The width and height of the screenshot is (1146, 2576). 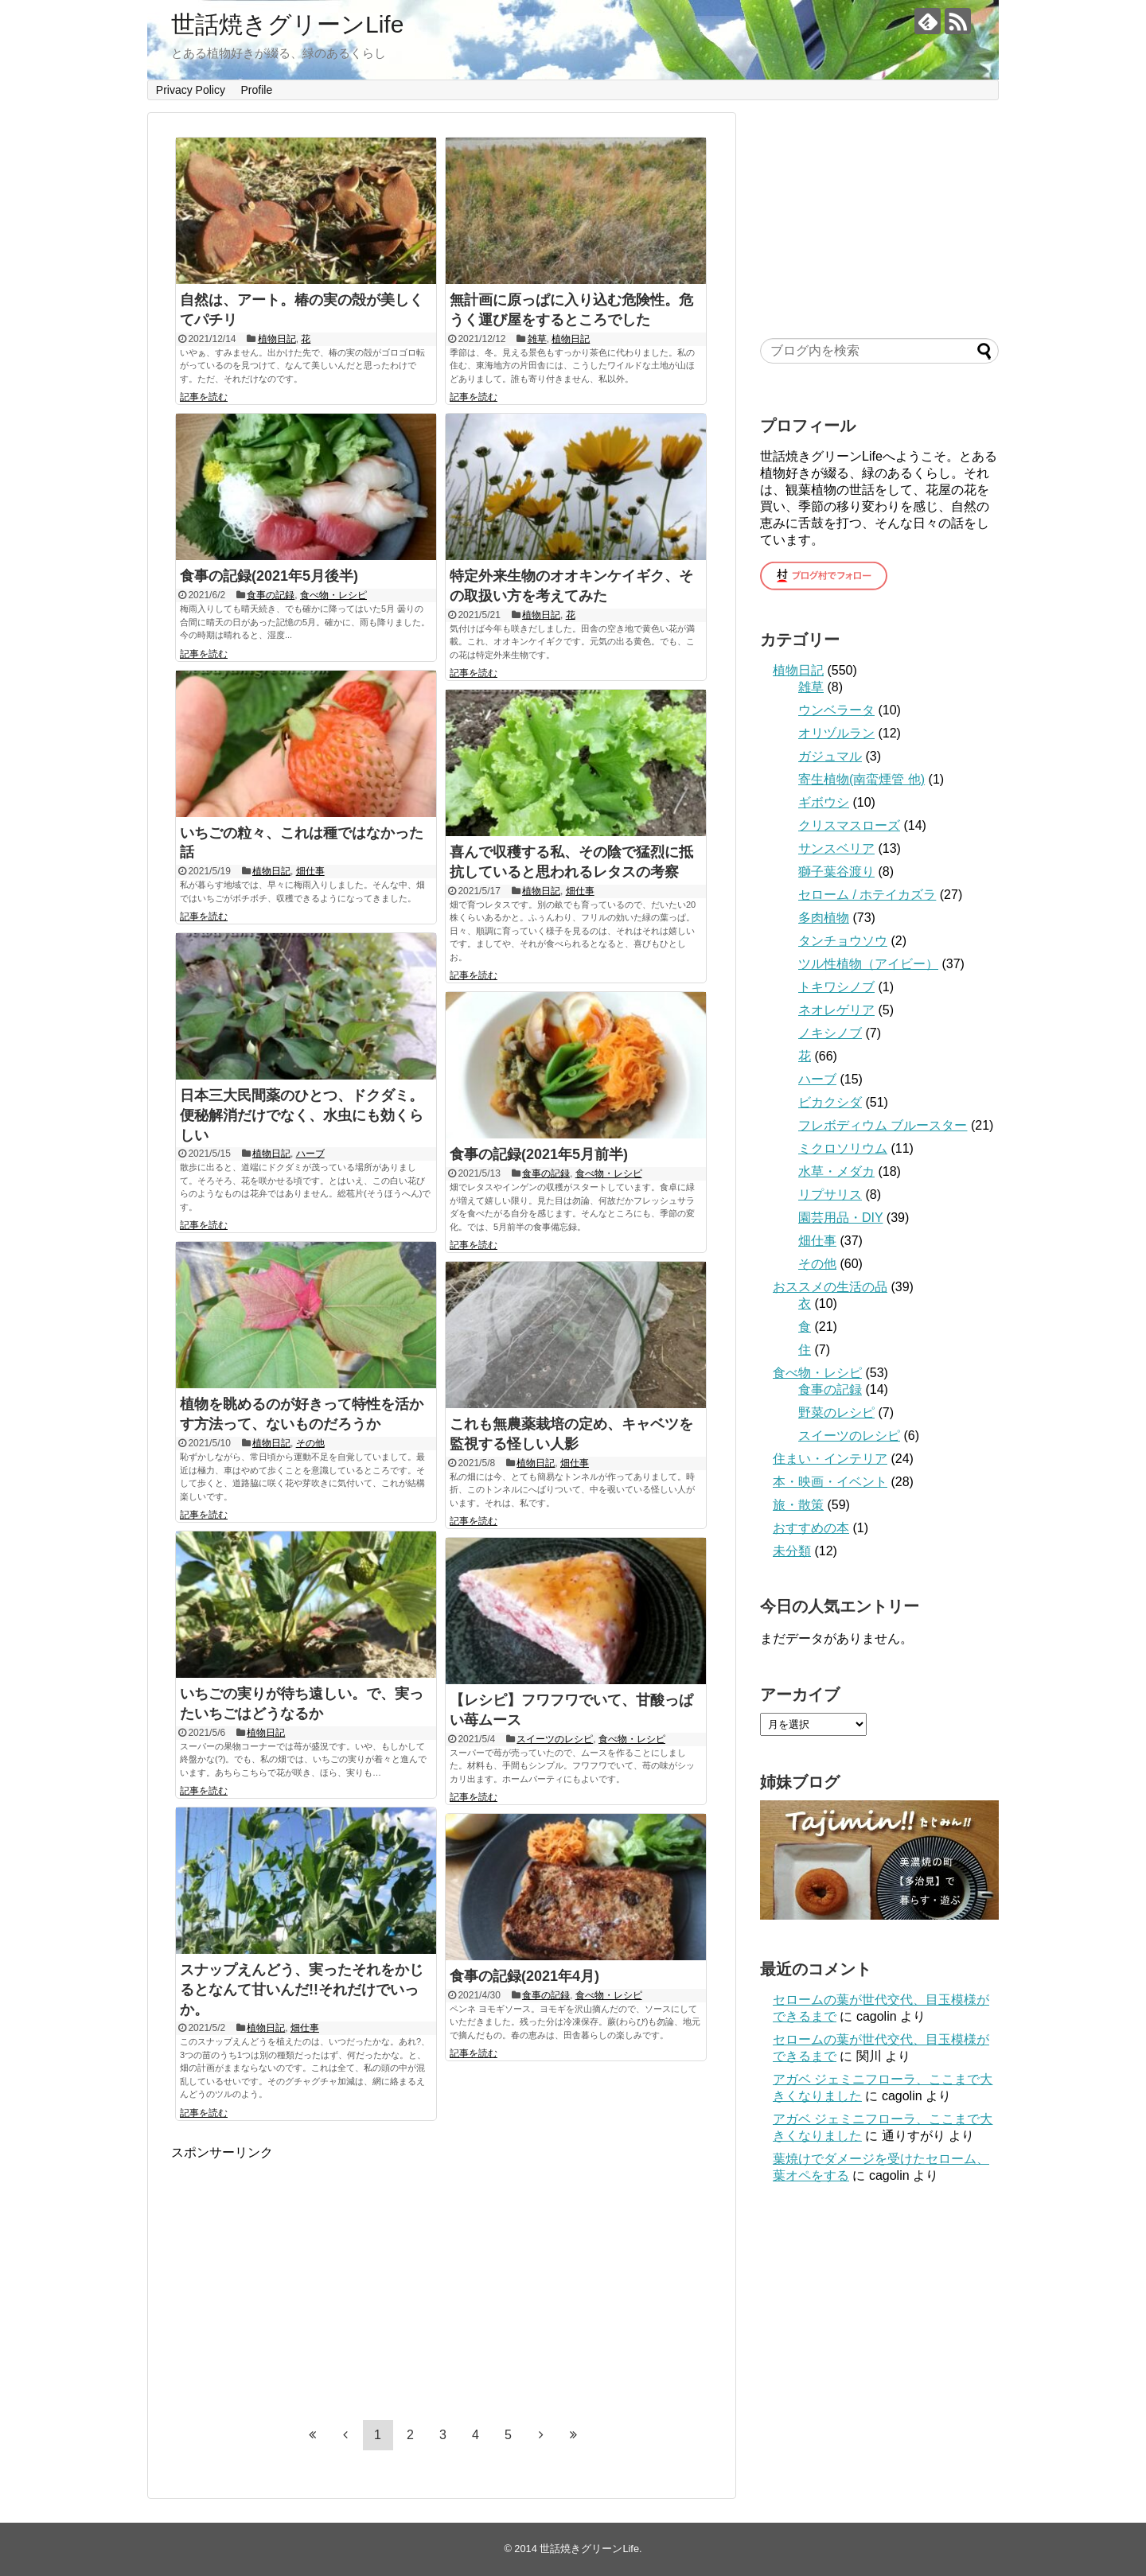 What do you see at coordinates (310, 1153) in the screenshot?
I see `ハーブ` at bounding box center [310, 1153].